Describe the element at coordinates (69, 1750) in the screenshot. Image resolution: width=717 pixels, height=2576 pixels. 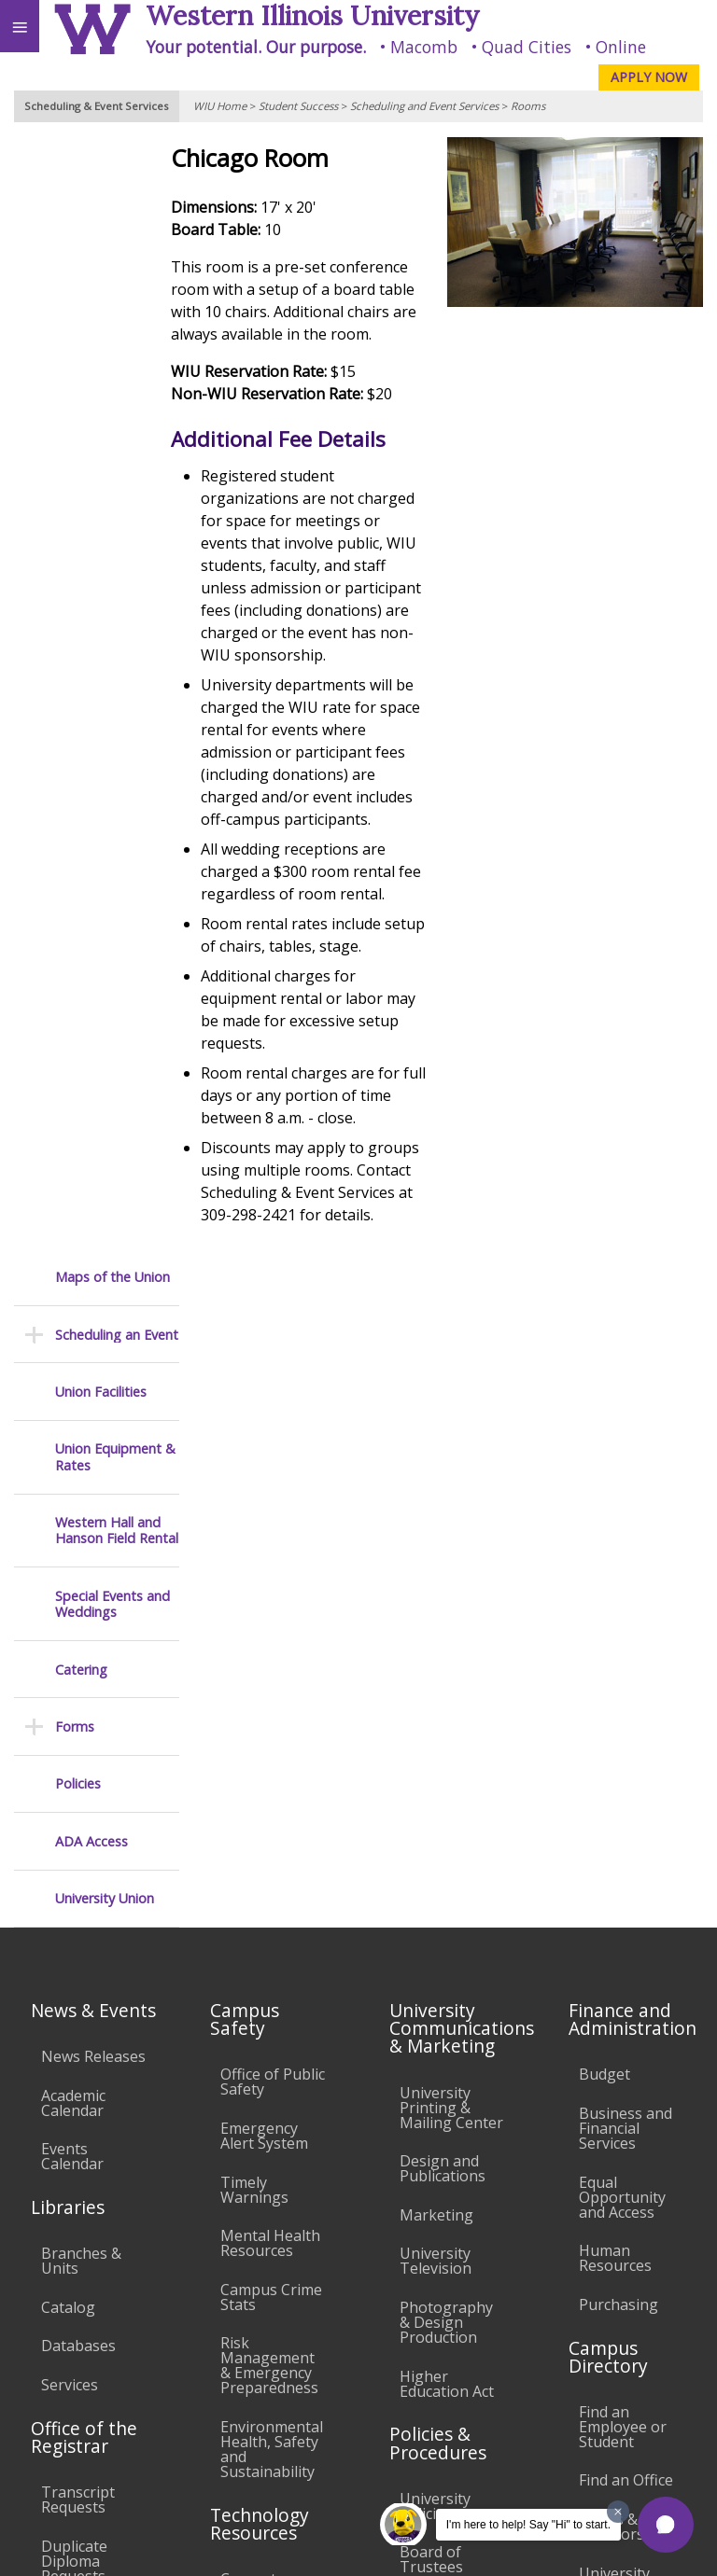
I see `Services` at that location.